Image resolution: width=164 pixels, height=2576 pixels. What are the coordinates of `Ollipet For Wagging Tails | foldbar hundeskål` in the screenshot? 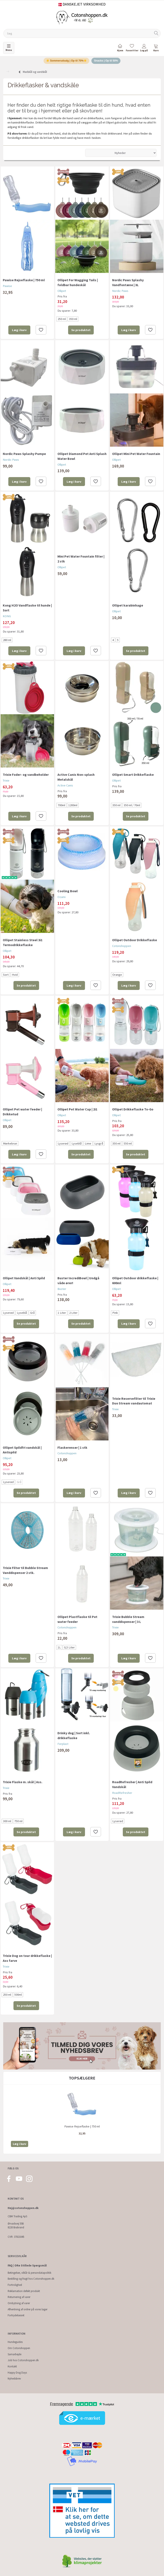 It's located at (77, 283).